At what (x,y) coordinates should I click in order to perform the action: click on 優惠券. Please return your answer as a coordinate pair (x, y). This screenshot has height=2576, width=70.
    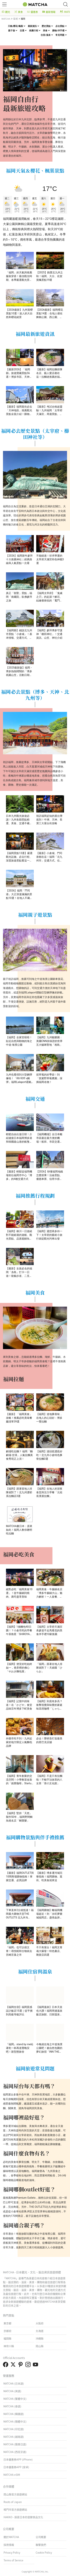
    Looking at the image, I should click on (32, 12).